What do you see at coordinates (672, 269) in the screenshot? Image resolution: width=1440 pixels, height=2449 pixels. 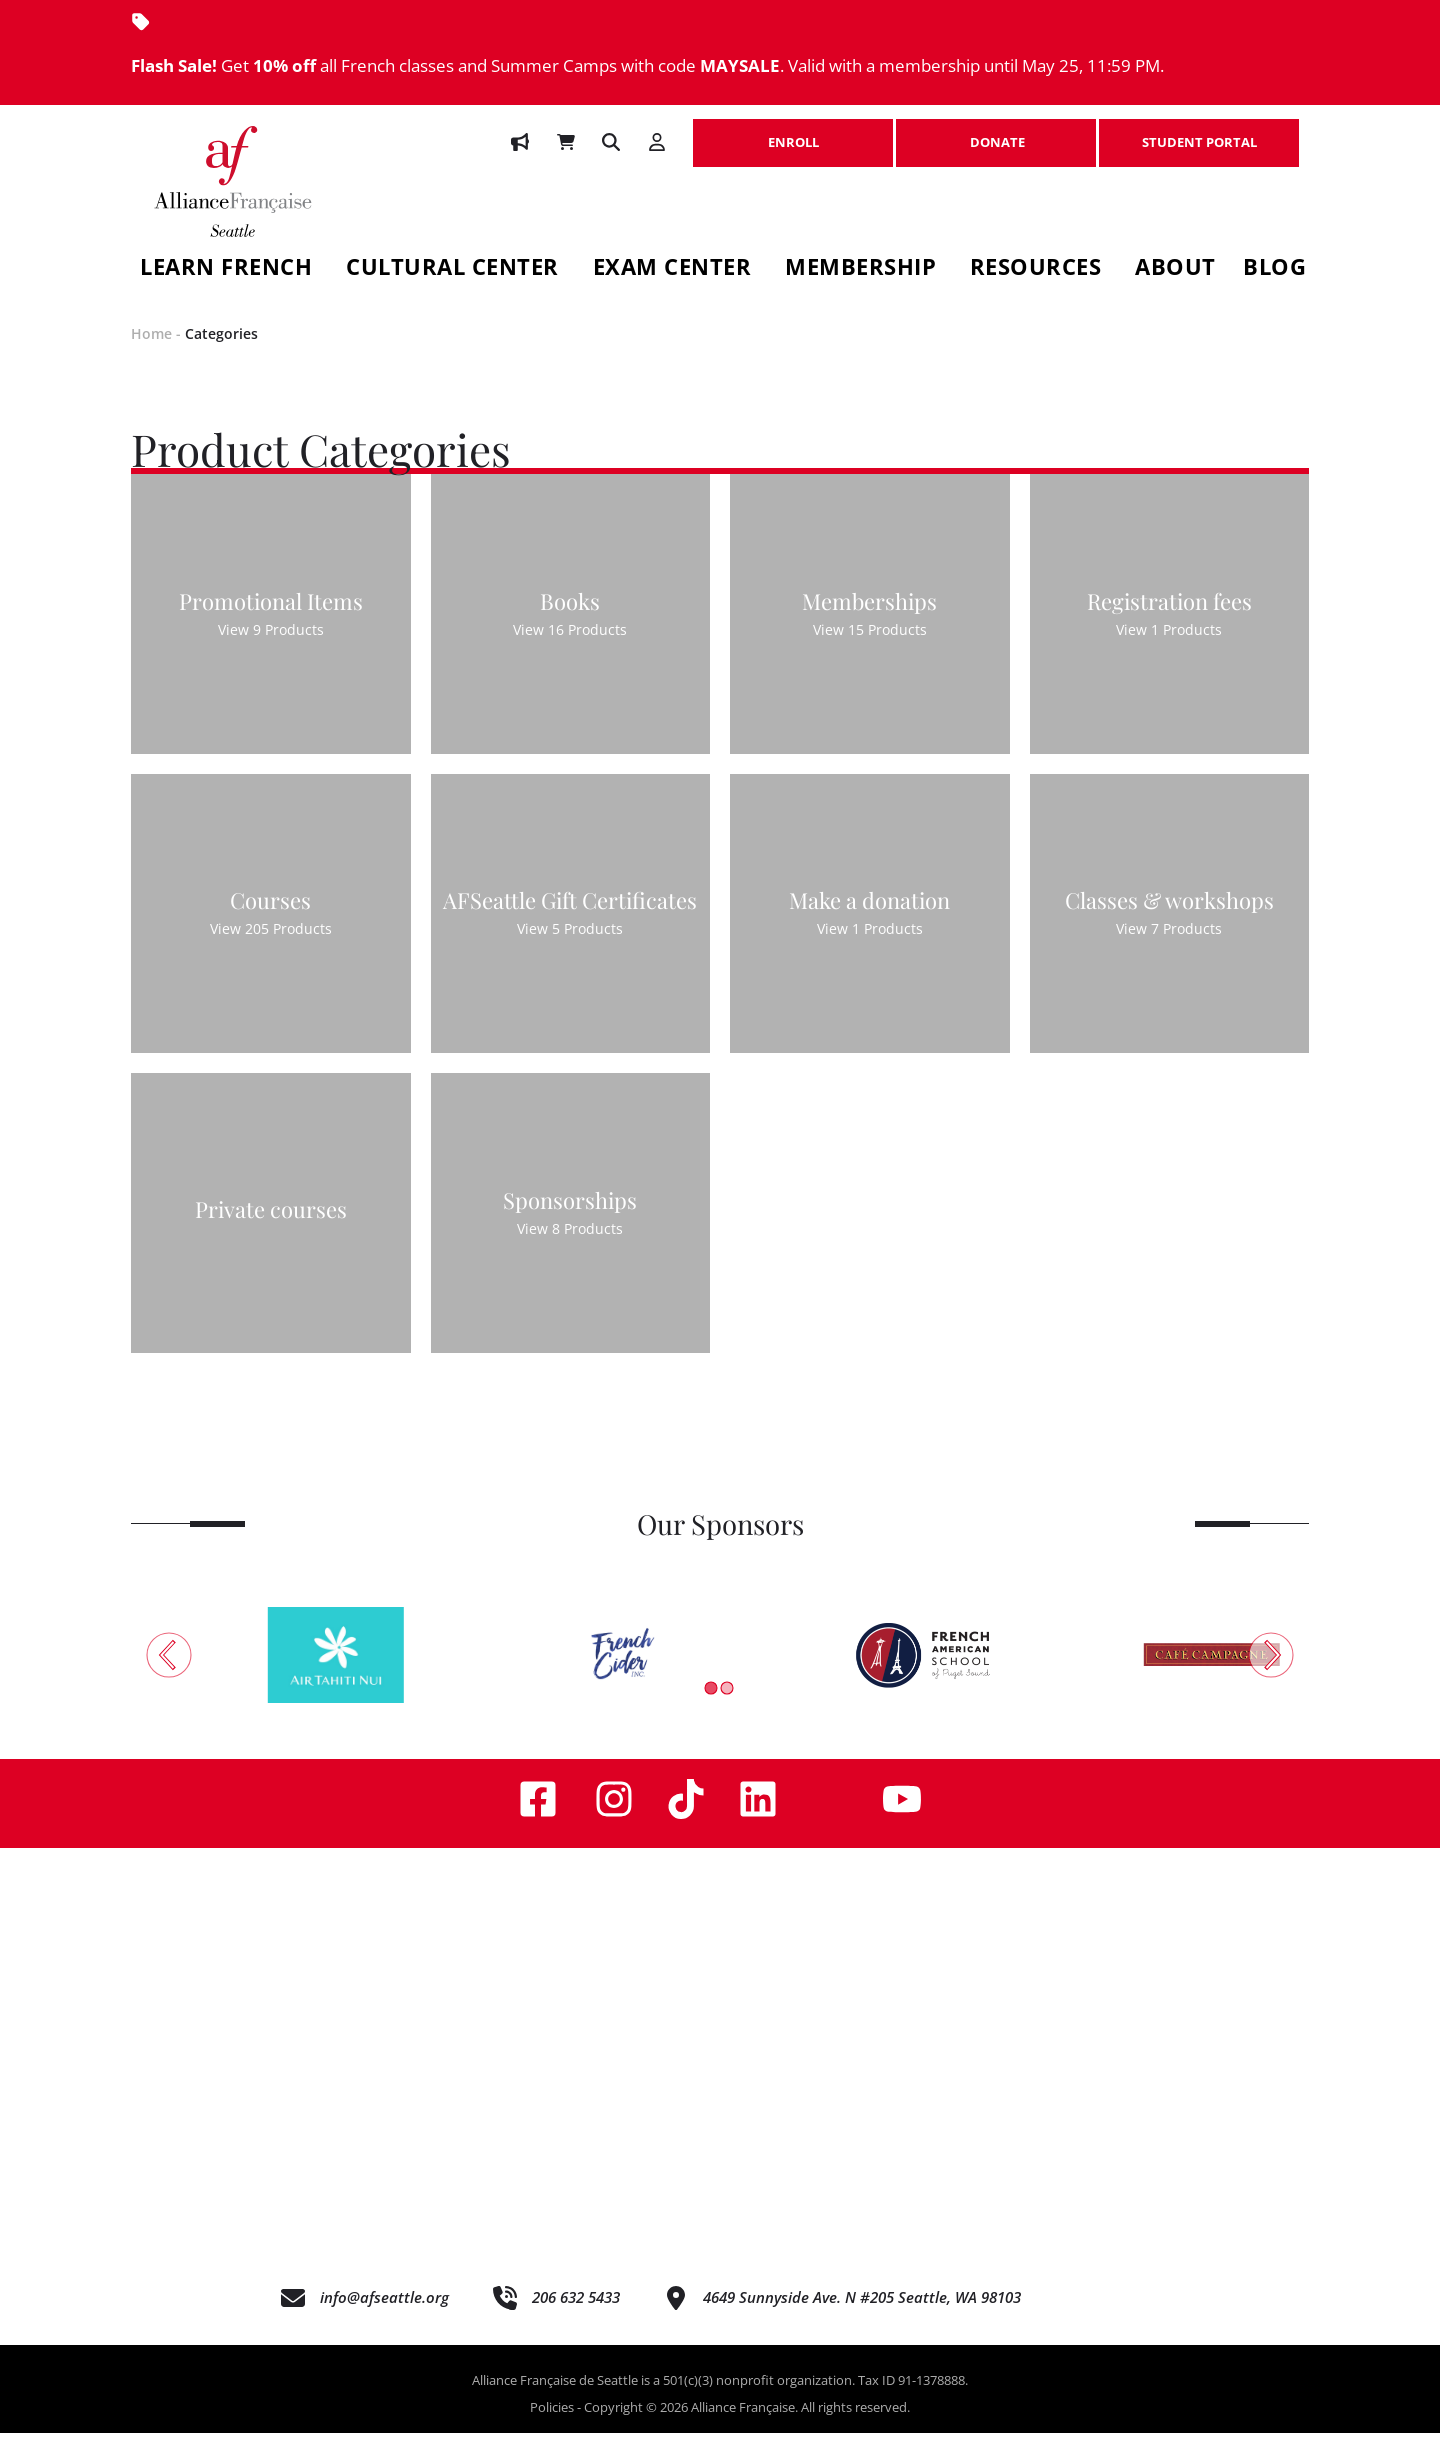 I see `Exam Center` at bounding box center [672, 269].